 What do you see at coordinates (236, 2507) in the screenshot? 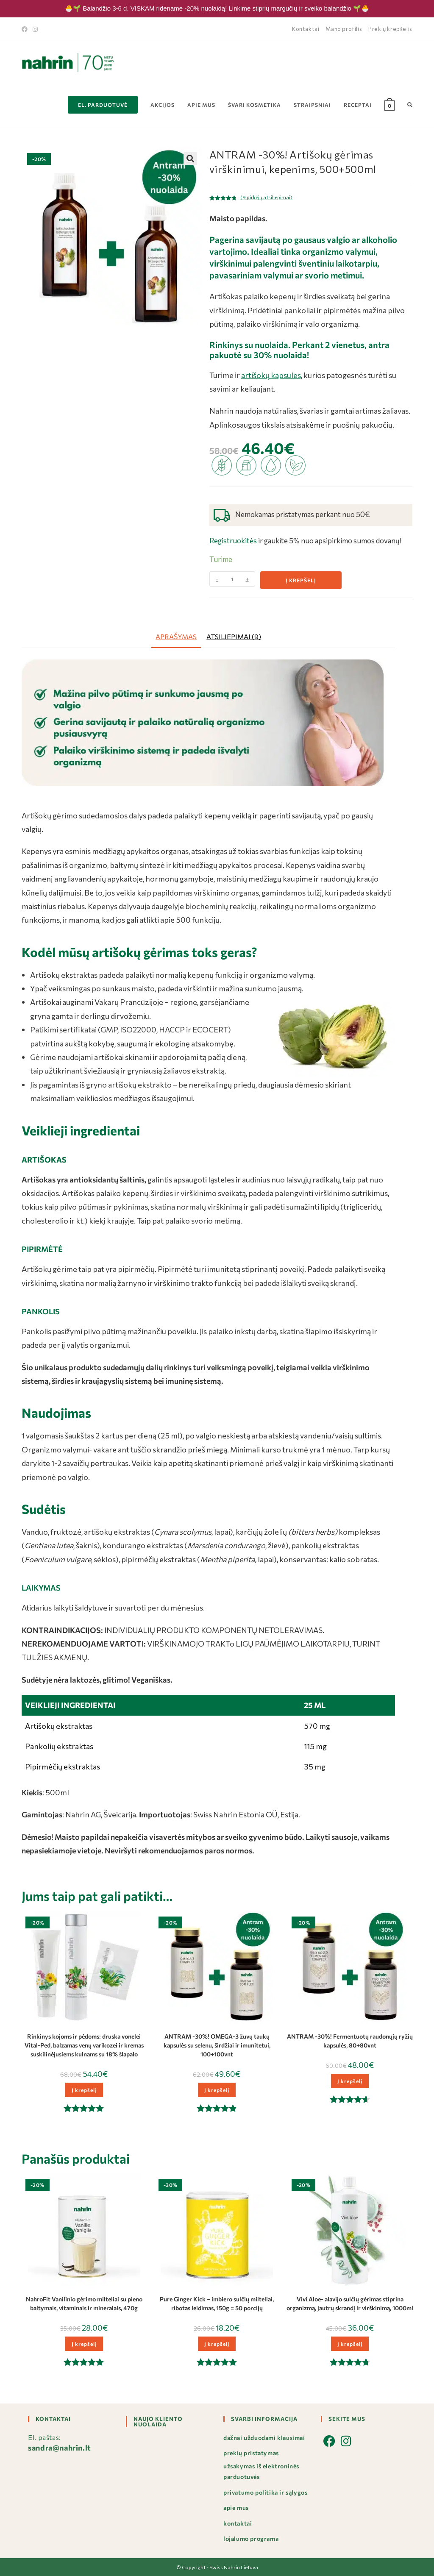
I see `Apie mus` at bounding box center [236, 2507].